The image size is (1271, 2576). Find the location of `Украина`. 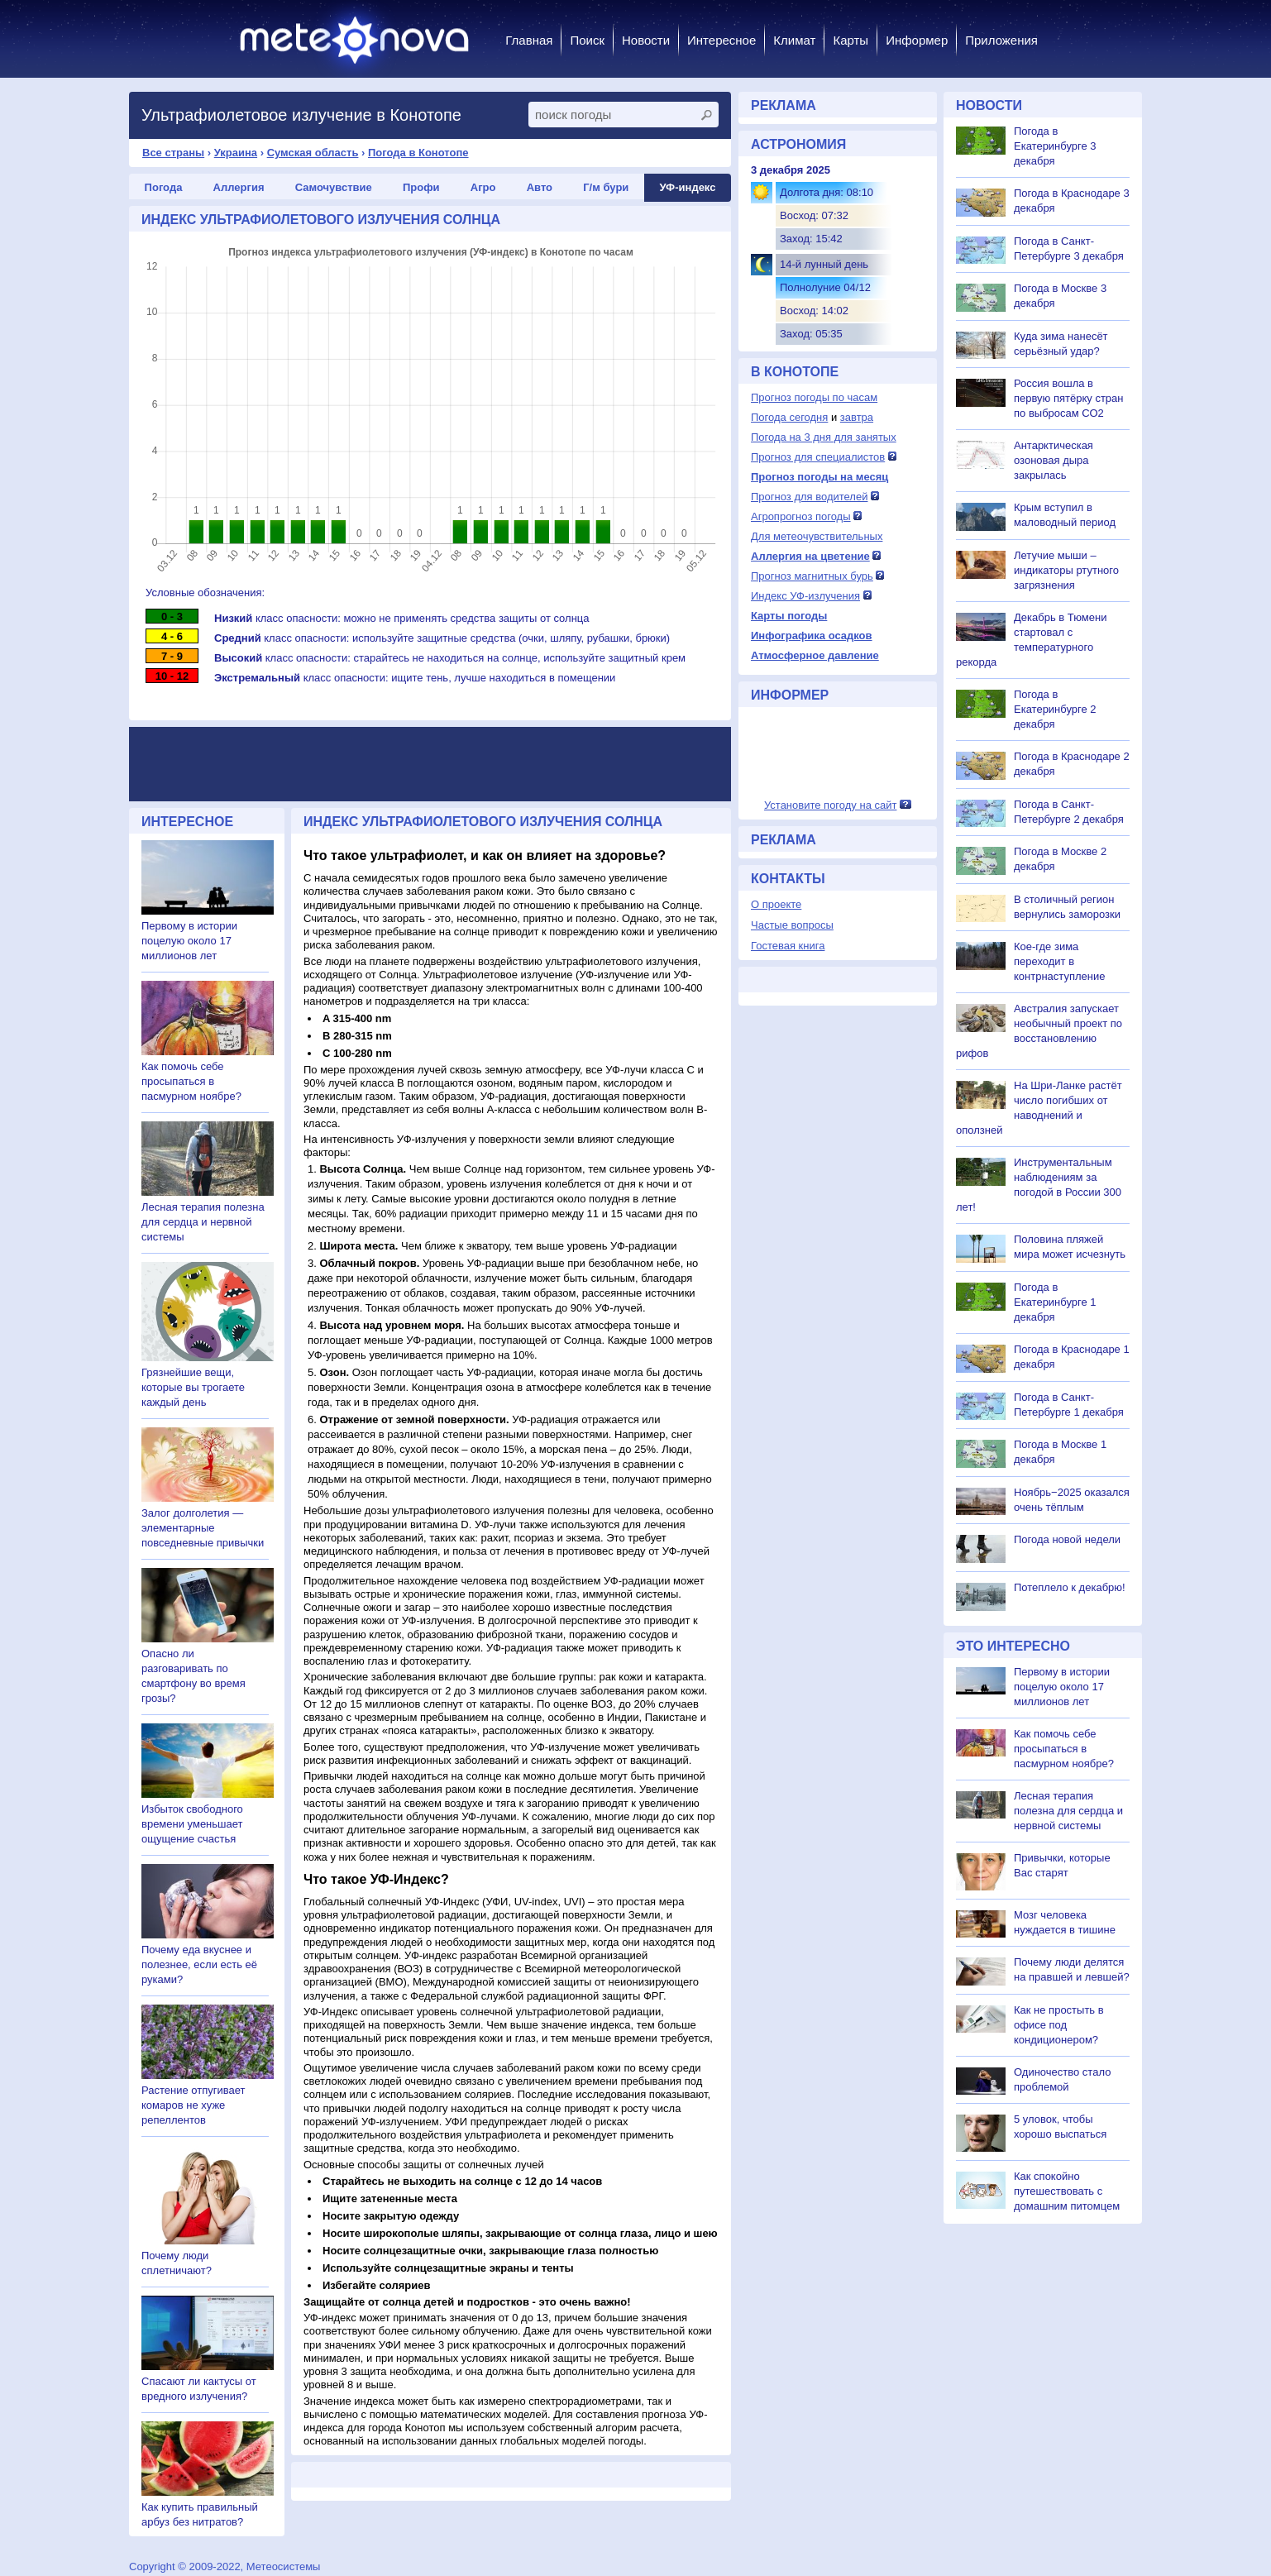

Украина is located at coordinates (235, 152).